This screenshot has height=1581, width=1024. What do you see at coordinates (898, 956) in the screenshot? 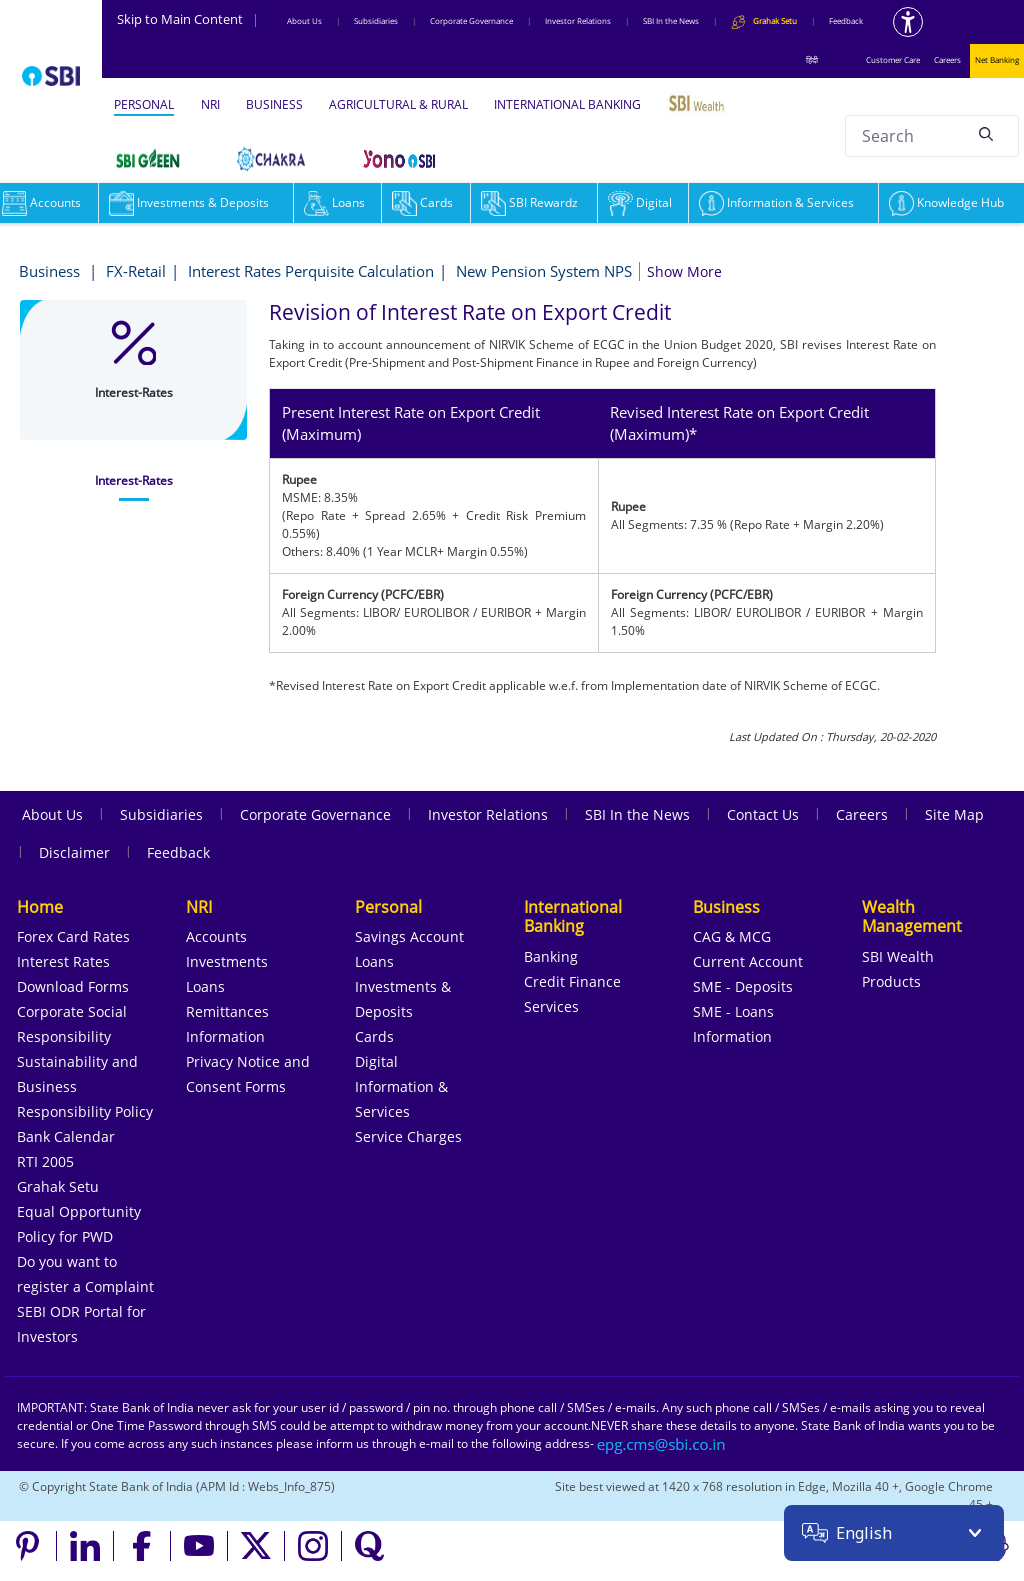
I see `SBI Wealth` at bounding box center [898, 956].